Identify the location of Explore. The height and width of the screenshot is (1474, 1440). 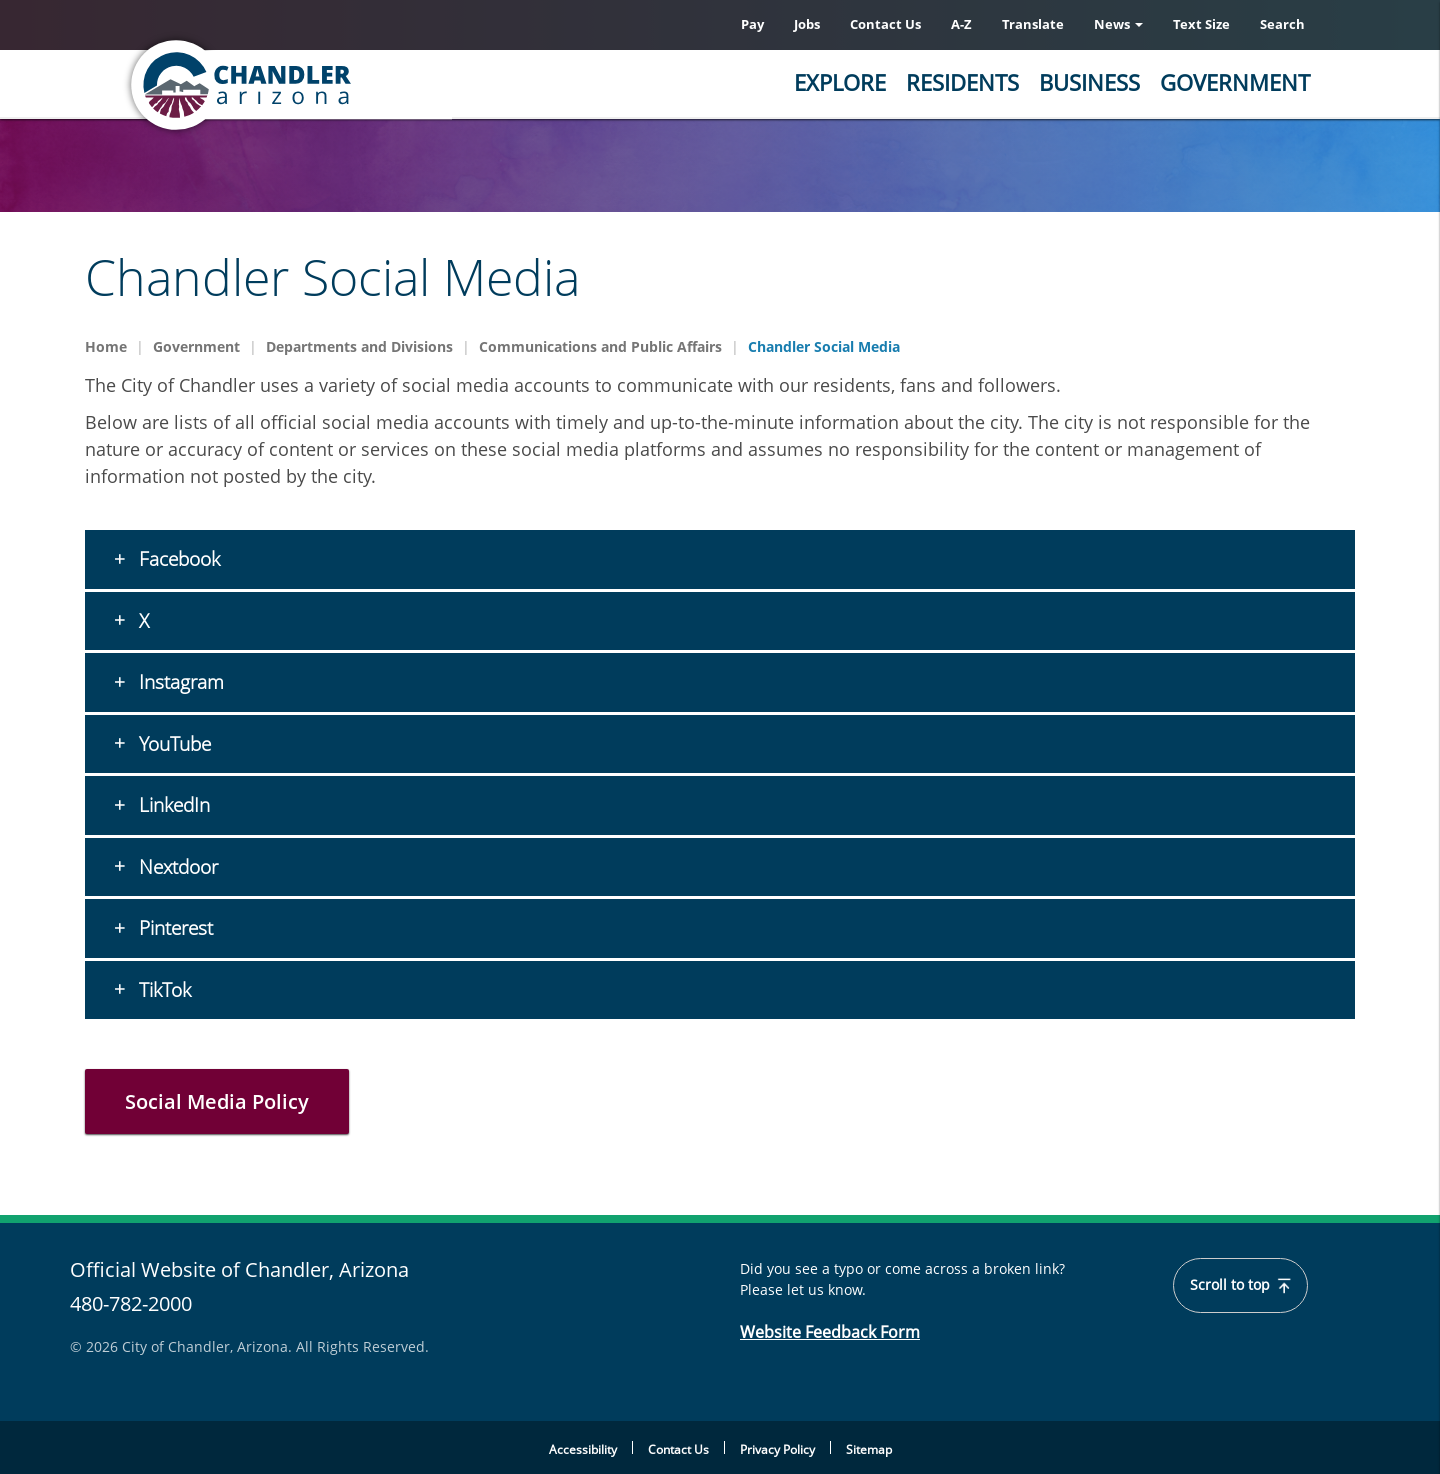
(840, 82).